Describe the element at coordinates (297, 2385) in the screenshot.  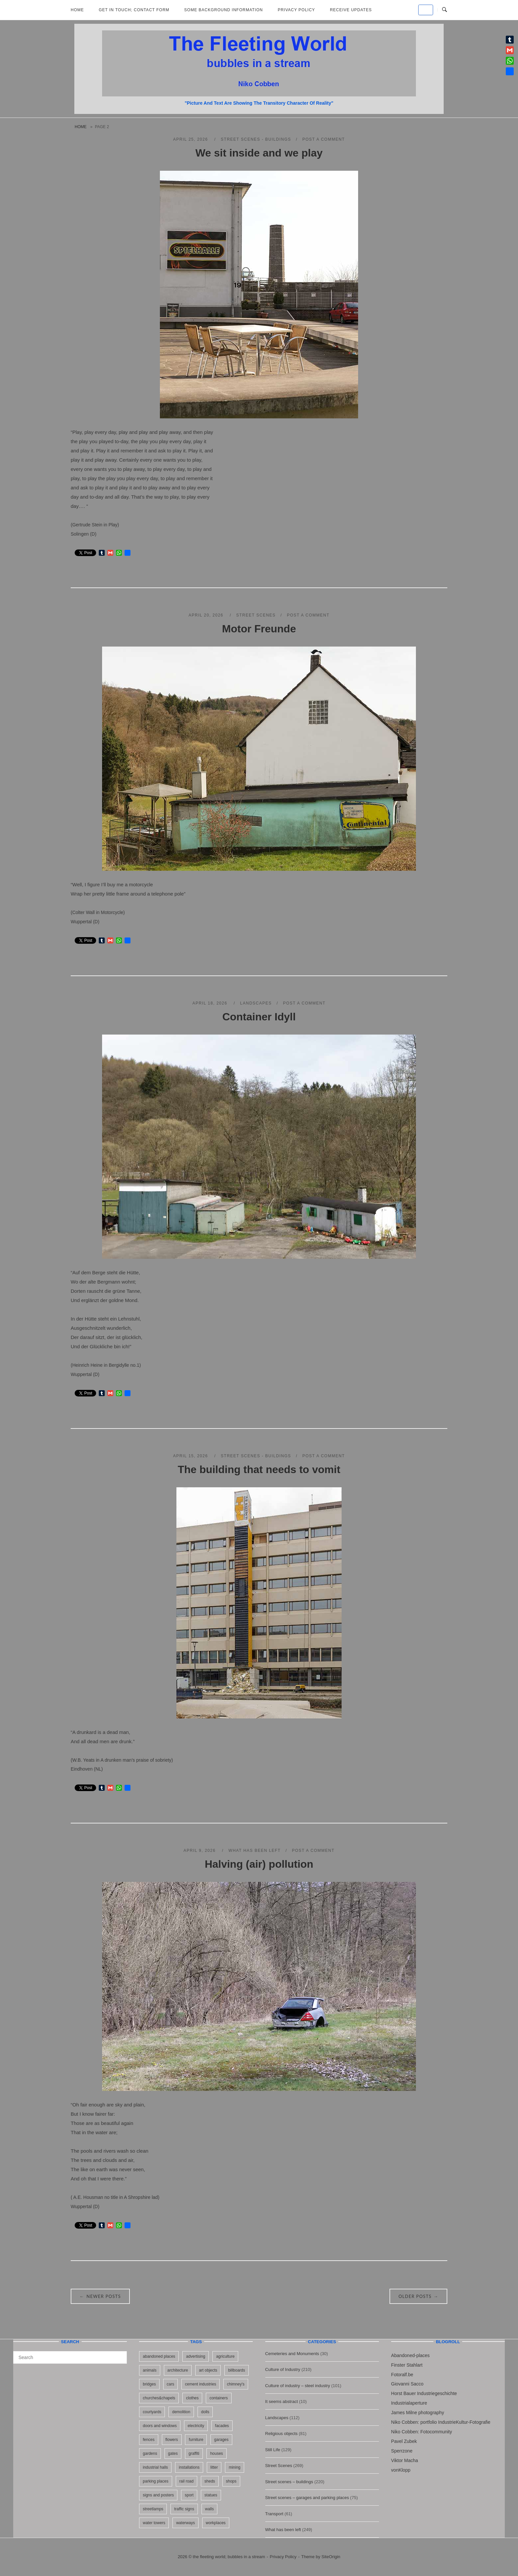
I see `Culture of industry – steel industry` at that location.